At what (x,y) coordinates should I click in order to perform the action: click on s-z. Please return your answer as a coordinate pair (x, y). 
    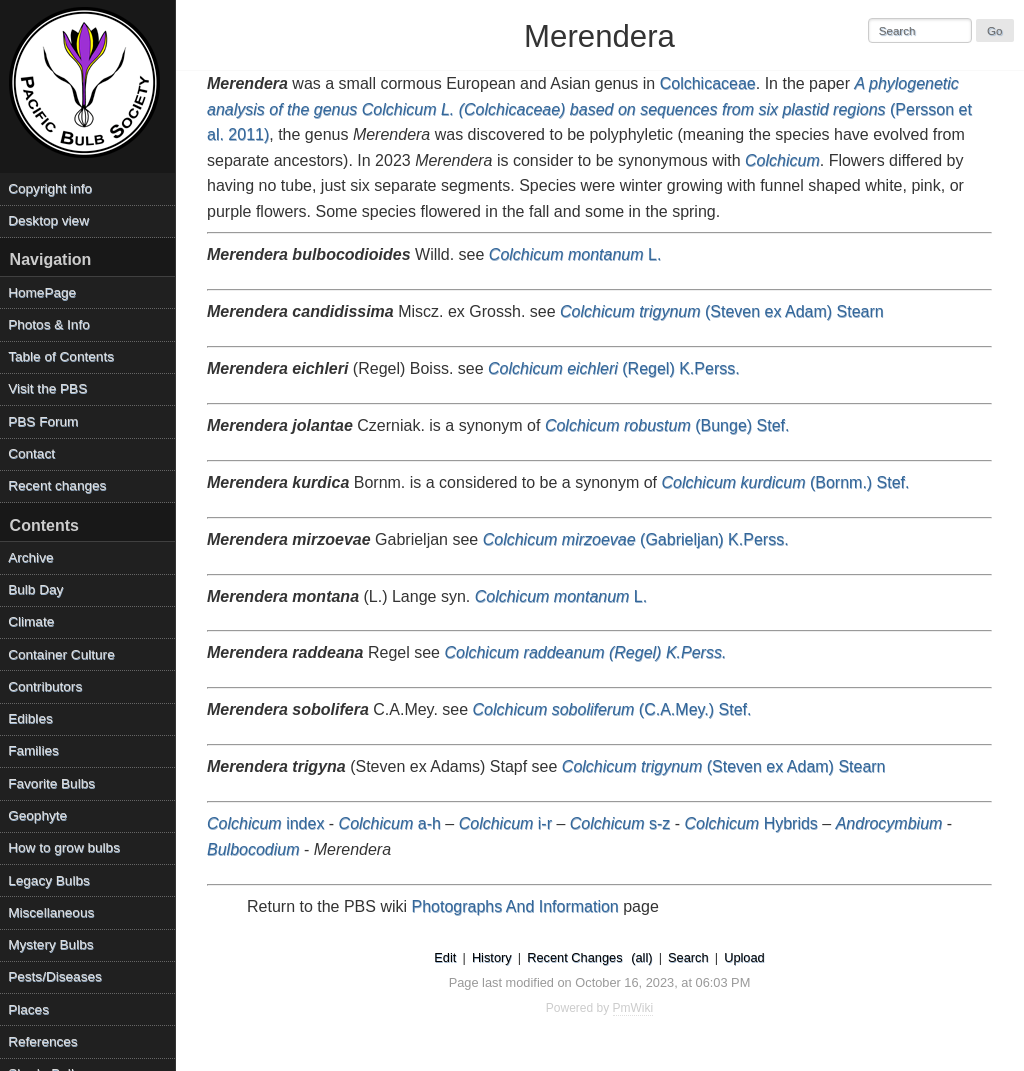
    Looking at the image, I should click on (620, 823).